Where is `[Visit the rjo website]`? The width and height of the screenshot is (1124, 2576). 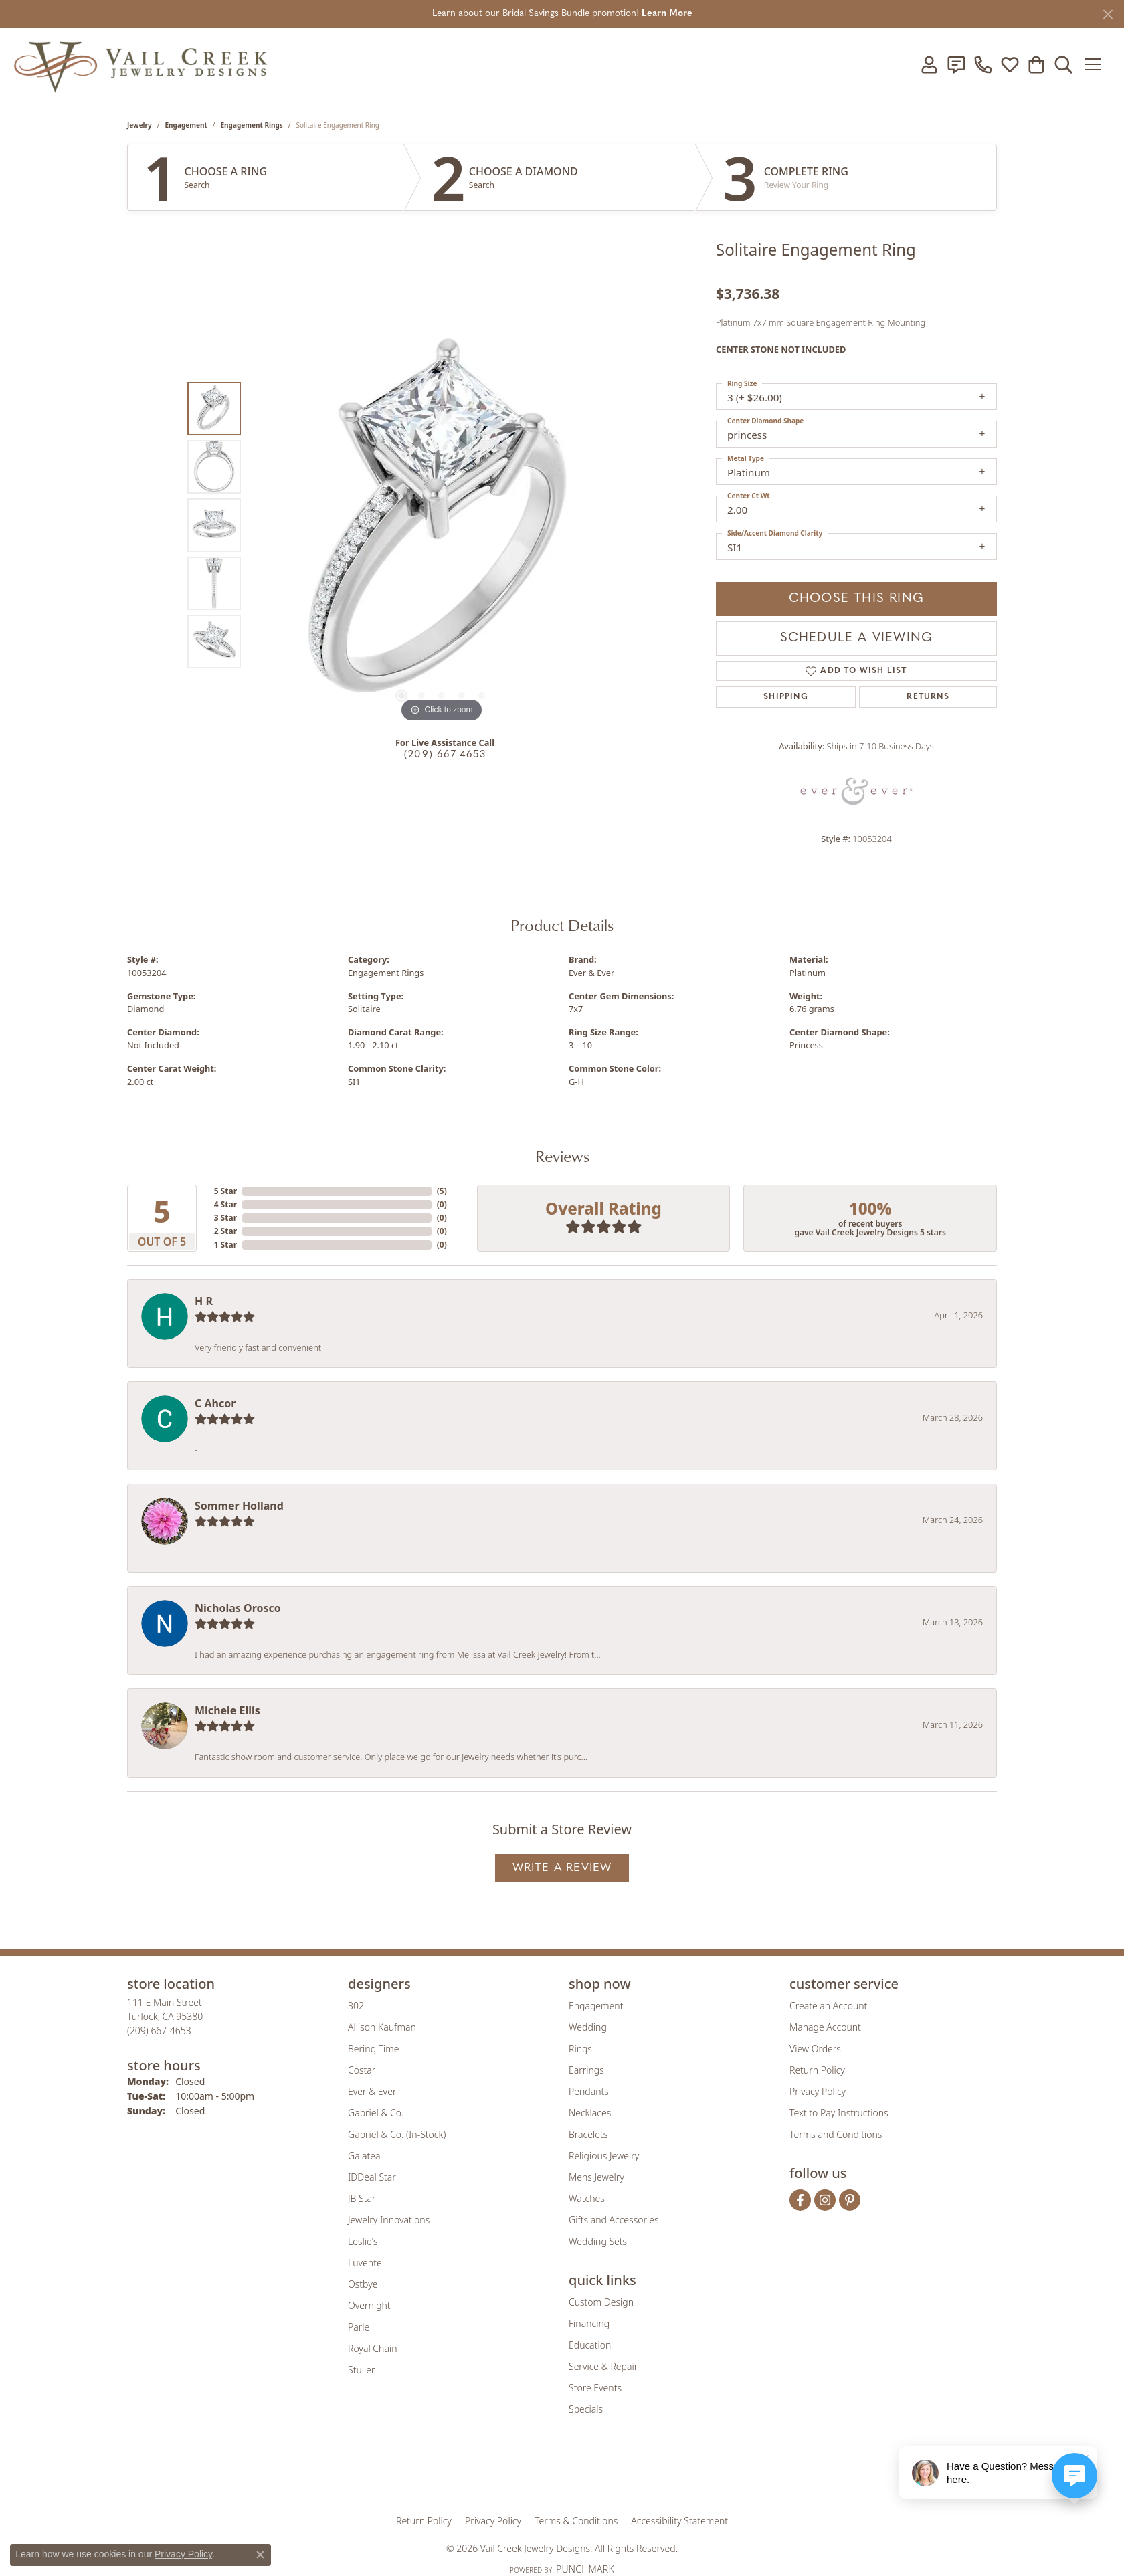 [Visit the rjo website] is located at coordinates (566, 2473).